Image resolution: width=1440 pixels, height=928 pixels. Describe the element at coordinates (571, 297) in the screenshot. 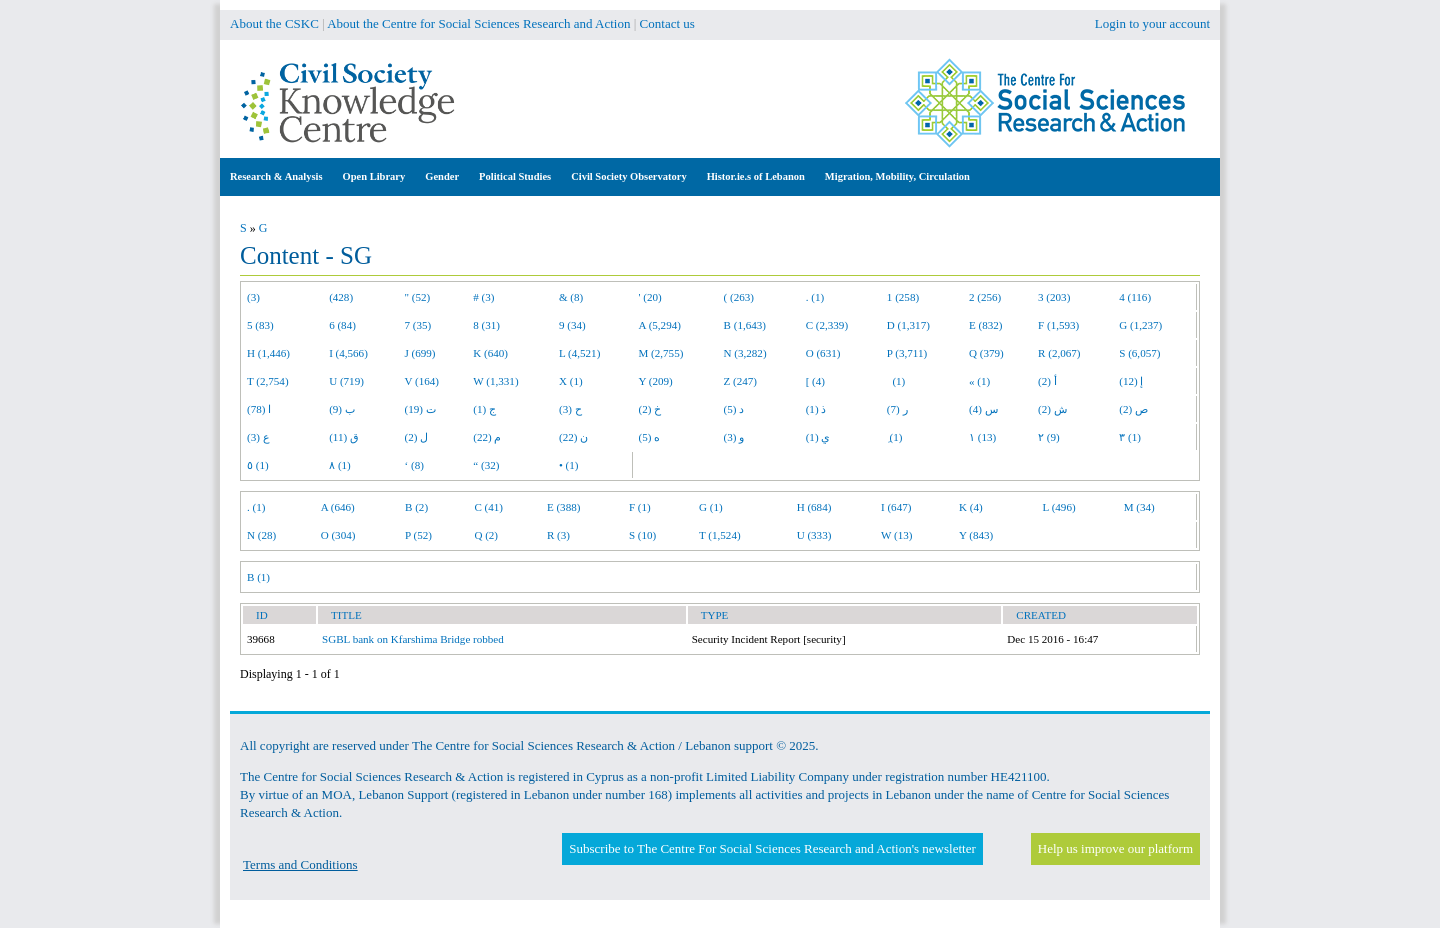

I see `& (8)` at that location.